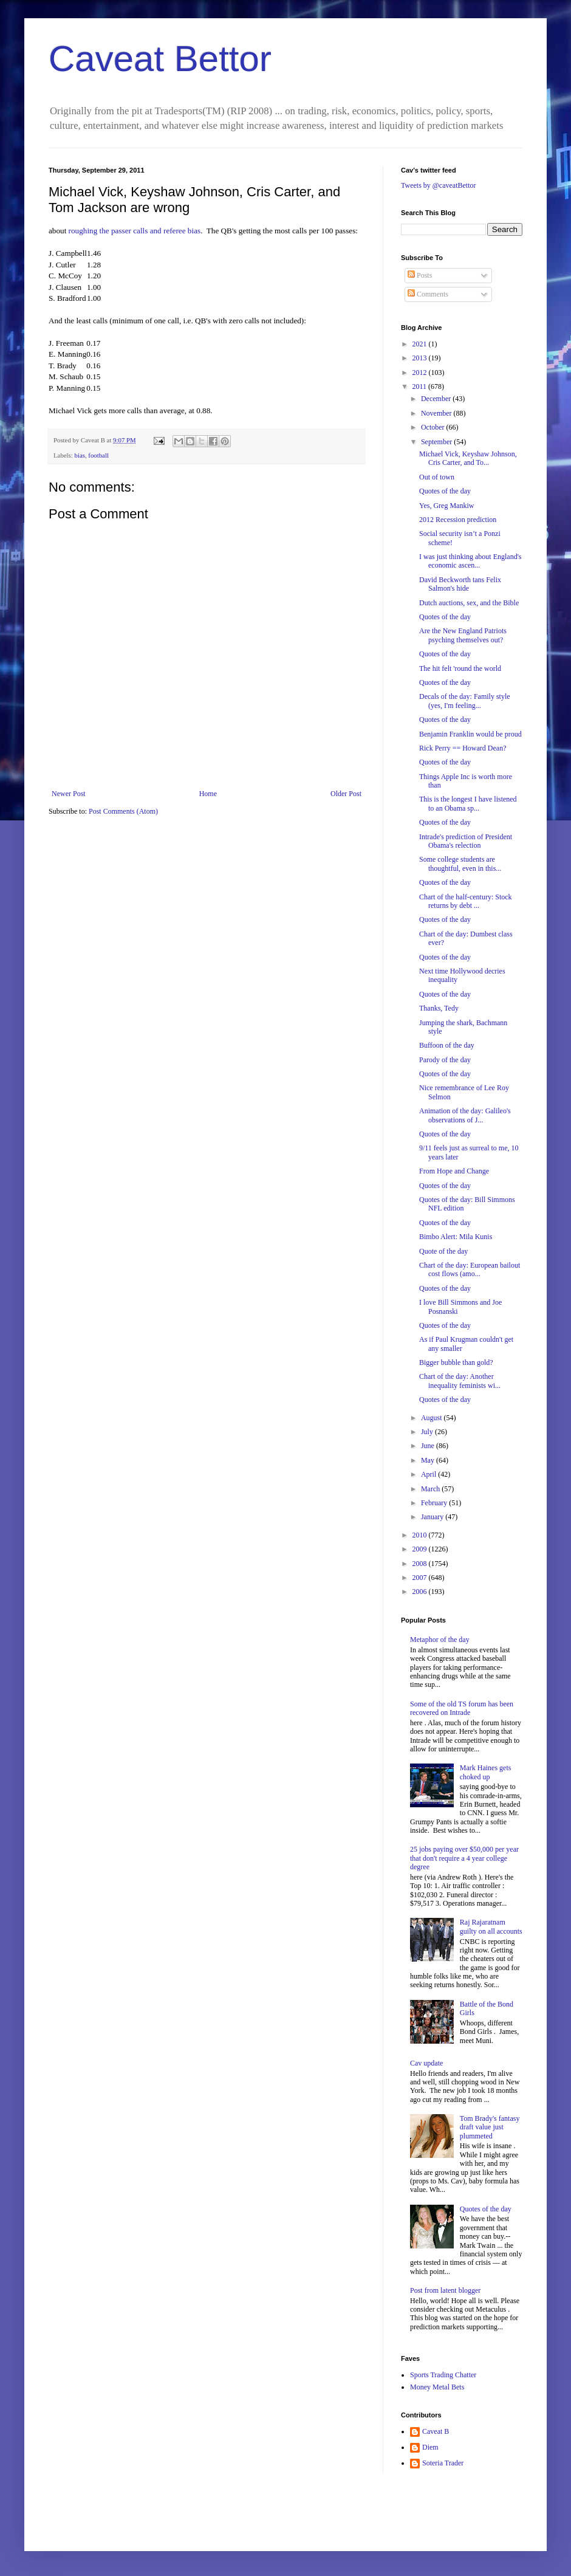  What do you see at coordinates (470, 734) in the screenshot?
I see `Benjamin Franklin would be proud` at bounding box center [470, 734].